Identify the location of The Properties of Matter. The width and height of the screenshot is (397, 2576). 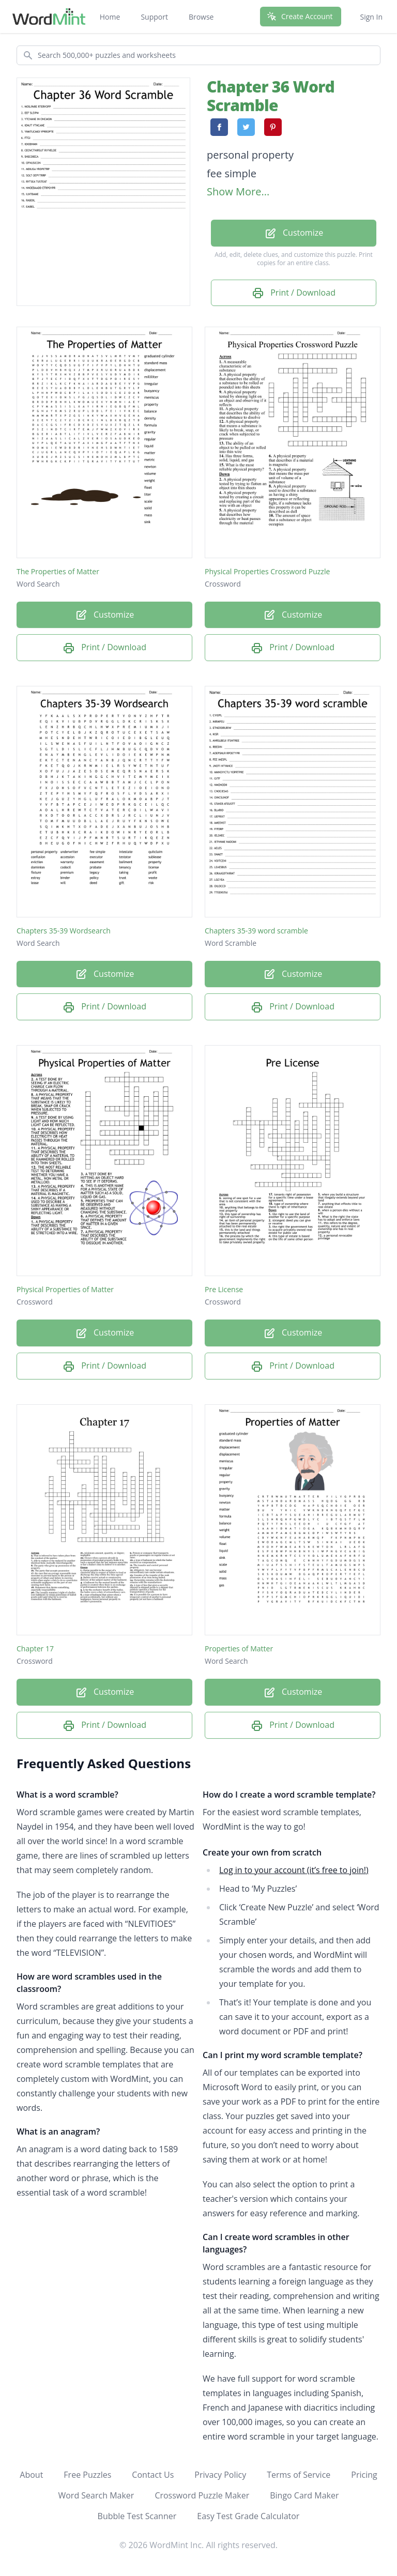
(58, 571).